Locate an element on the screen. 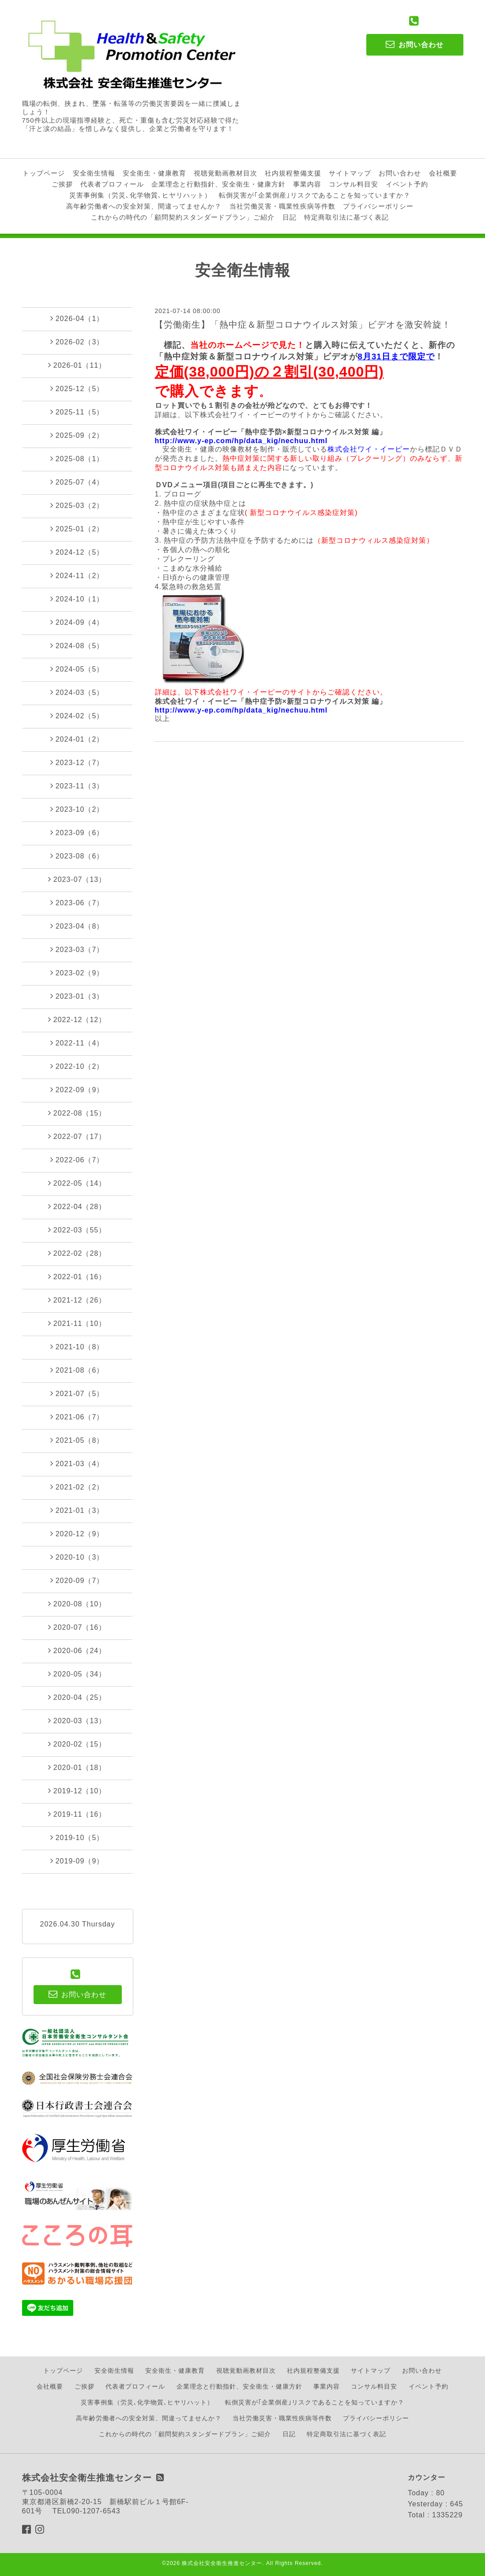  視聴覚動画教材目次 is located at coordinates (225, 173).